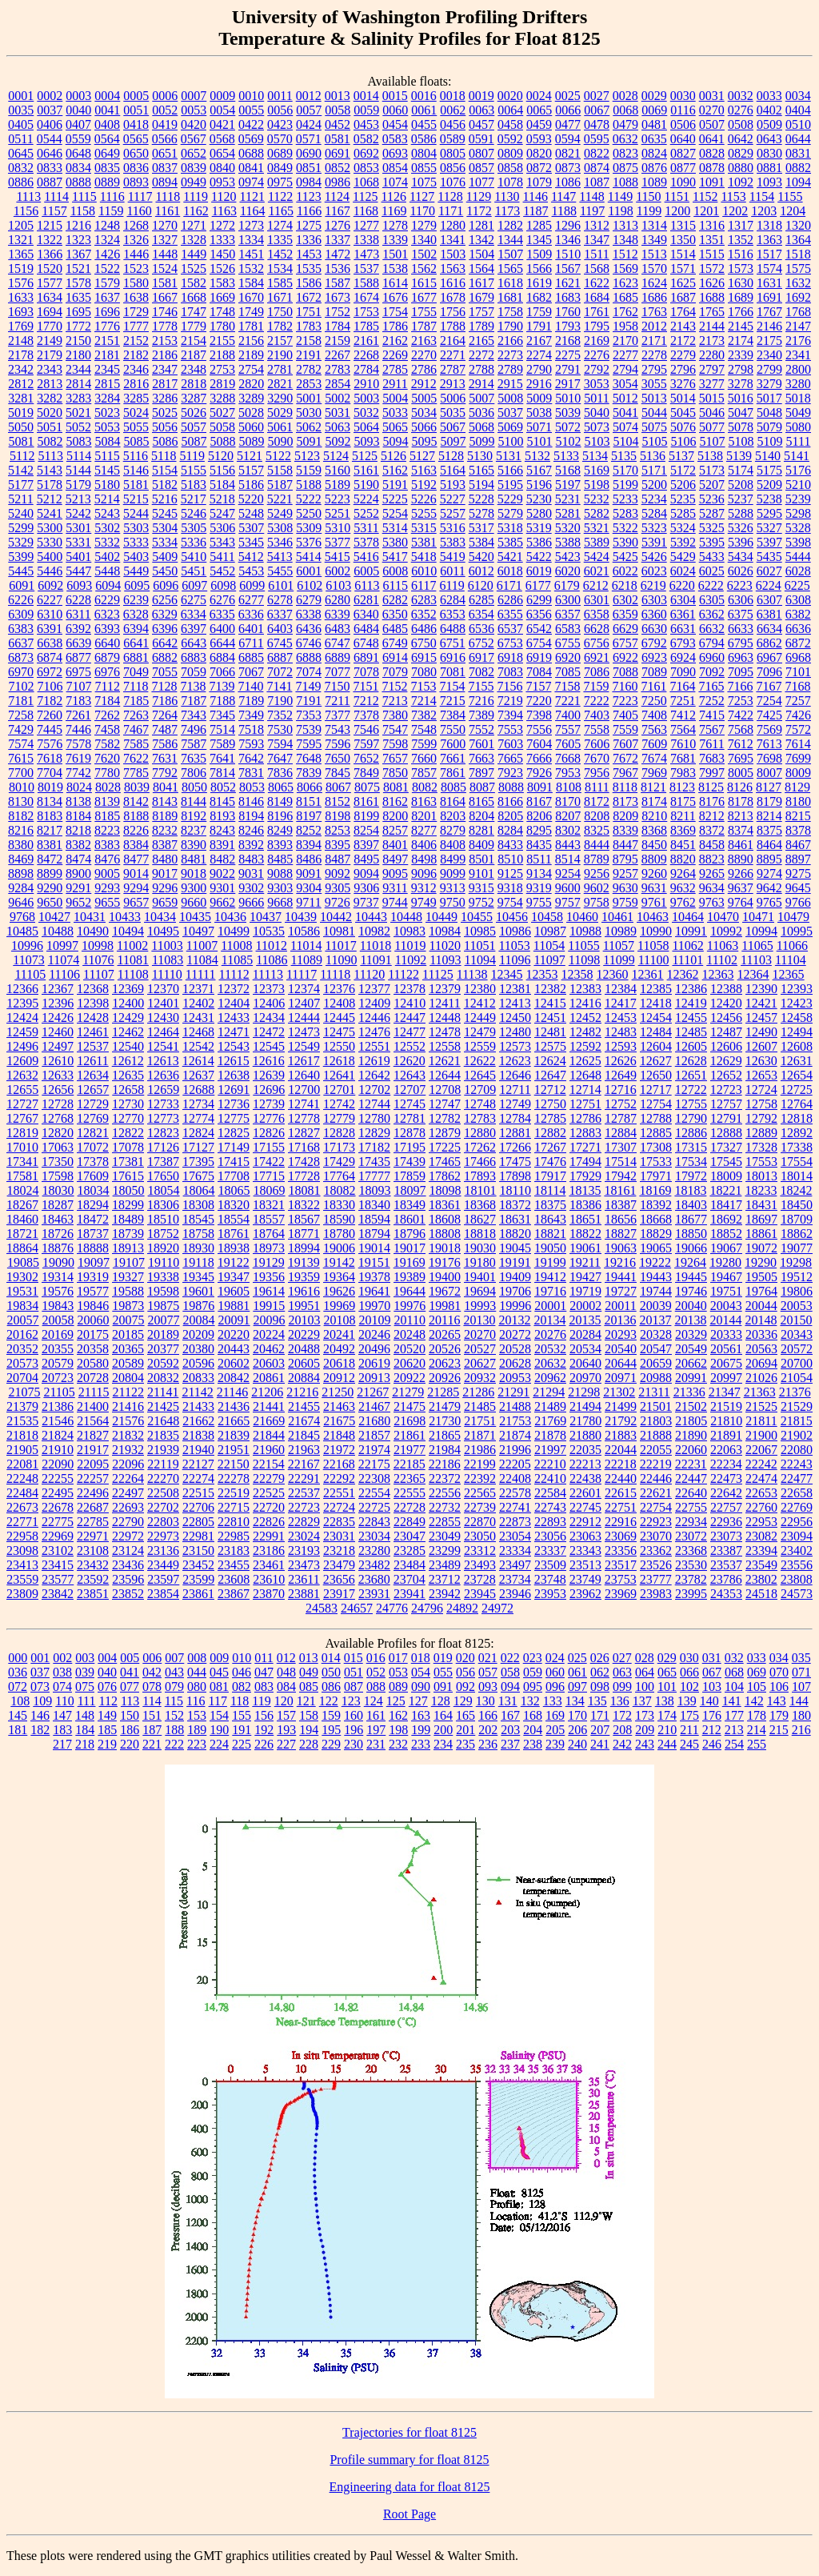 This screenshot has width=819, height=2576. What do you see at coordinates (93, 1363) in the screenshot?
I see `20580` at bounding box center [93, 1363].